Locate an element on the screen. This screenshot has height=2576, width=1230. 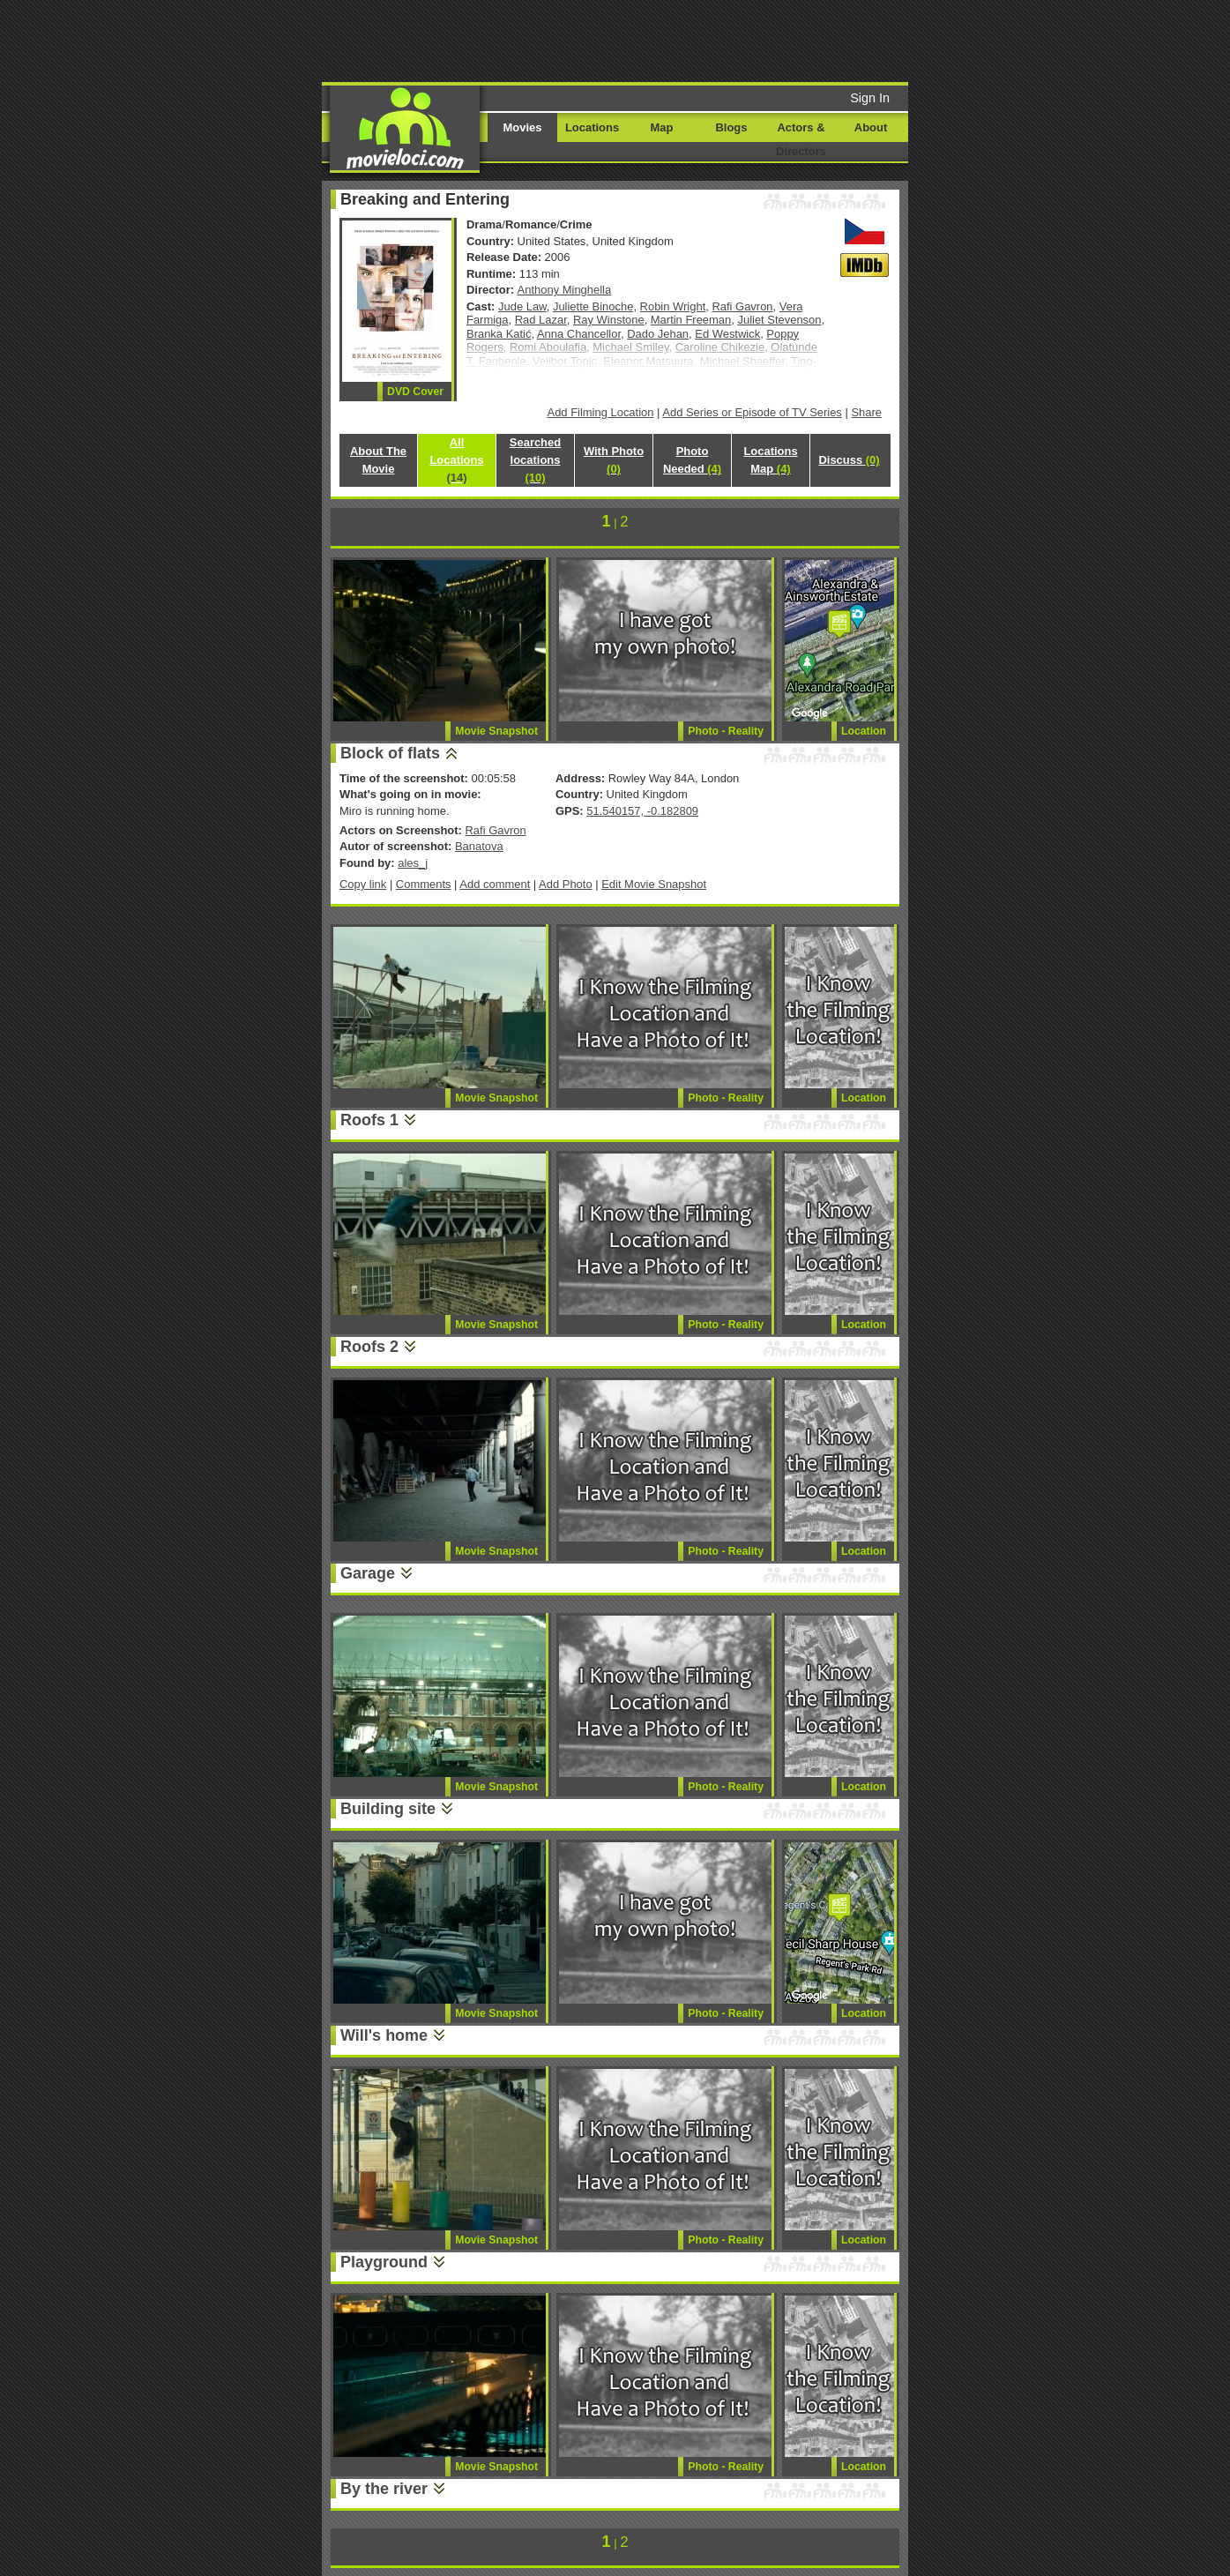
Ed Westwick is located at coordinates (727, 333).